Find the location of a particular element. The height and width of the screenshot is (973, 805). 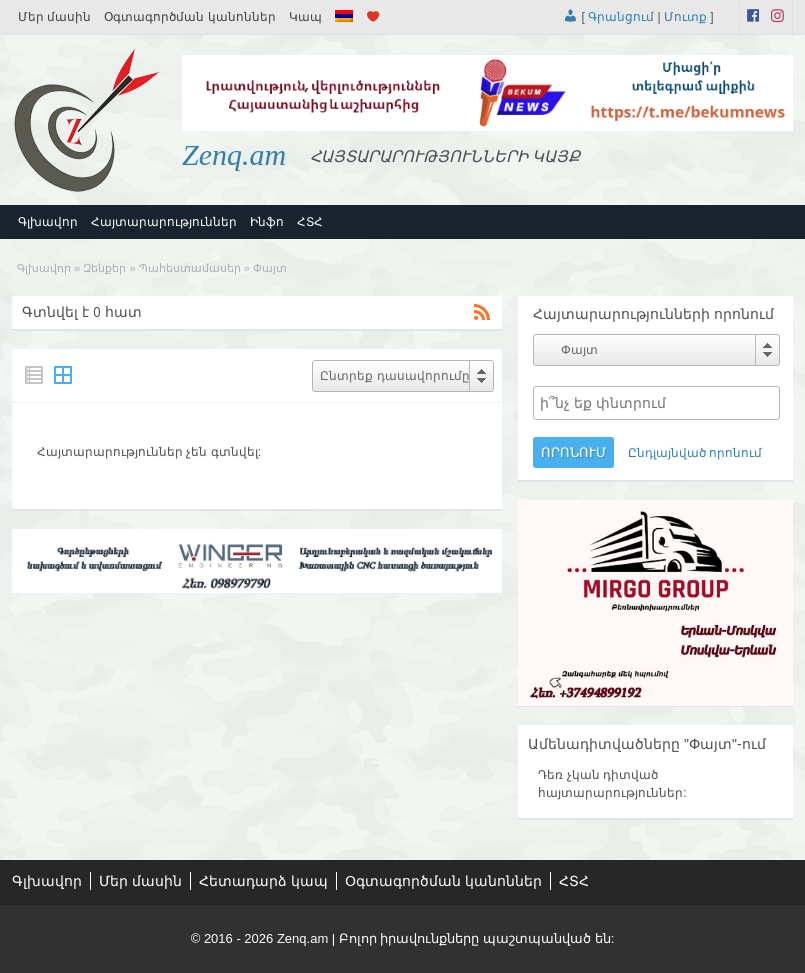

Մուտք is located at coordinates (685, 17).